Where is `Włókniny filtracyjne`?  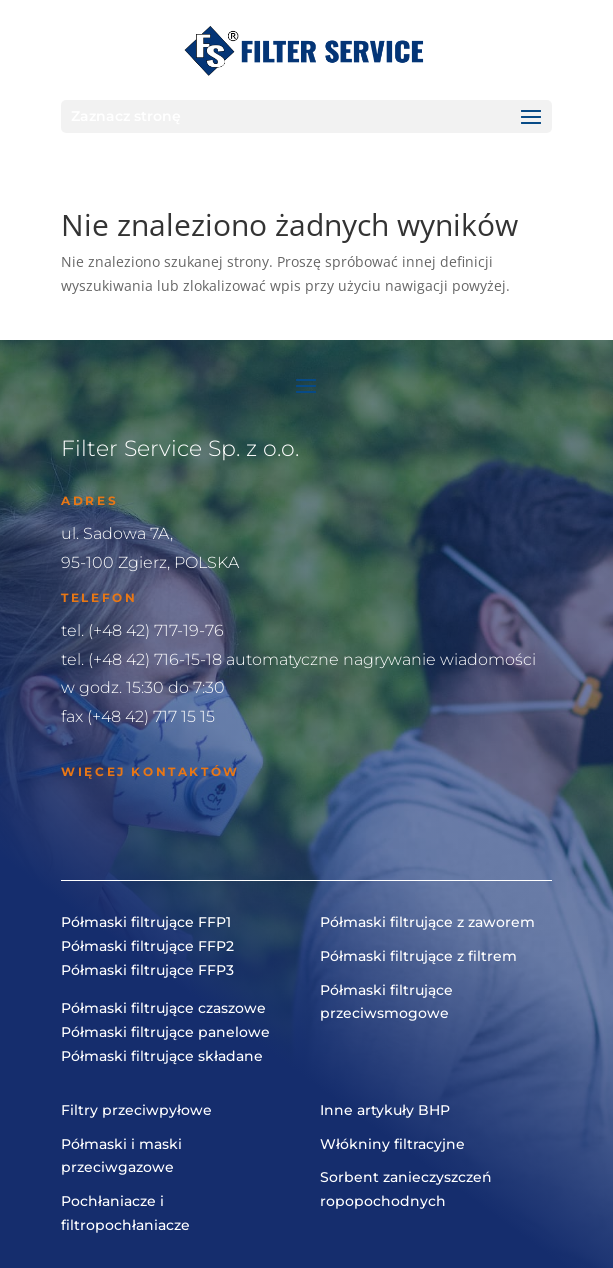
Włókniny filtracyjne is located at coordinates (392, 1144).